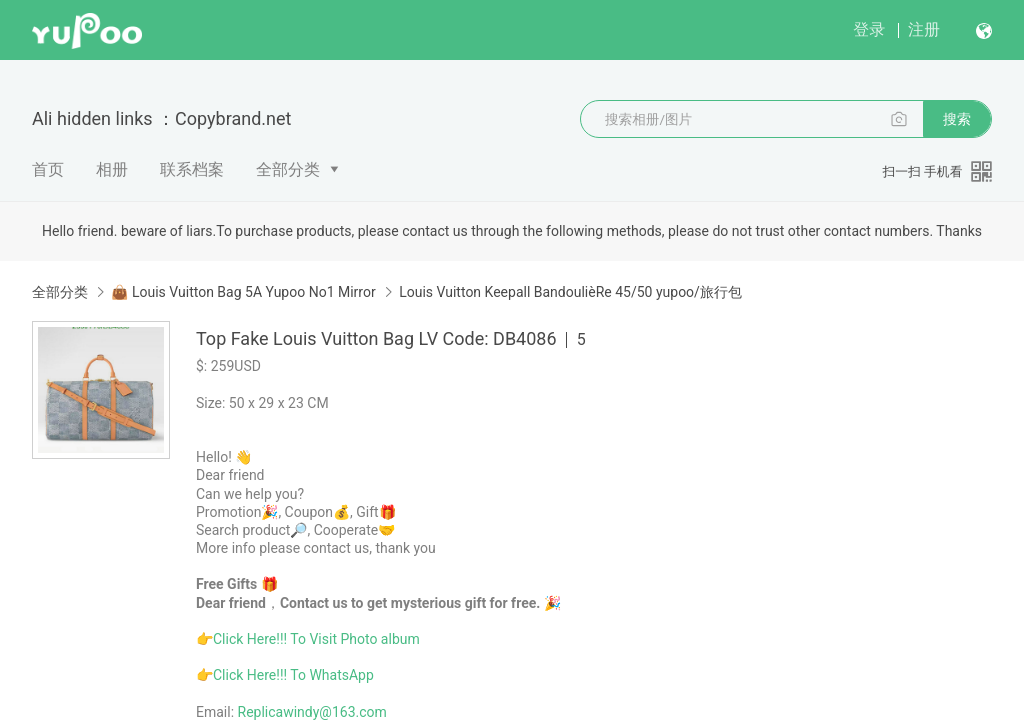 This screenshot has height=720, width=1024. What do you see at coordinates (192, 169) in the screenshot?
I see `联系档案` at bounding box center [192, 169].